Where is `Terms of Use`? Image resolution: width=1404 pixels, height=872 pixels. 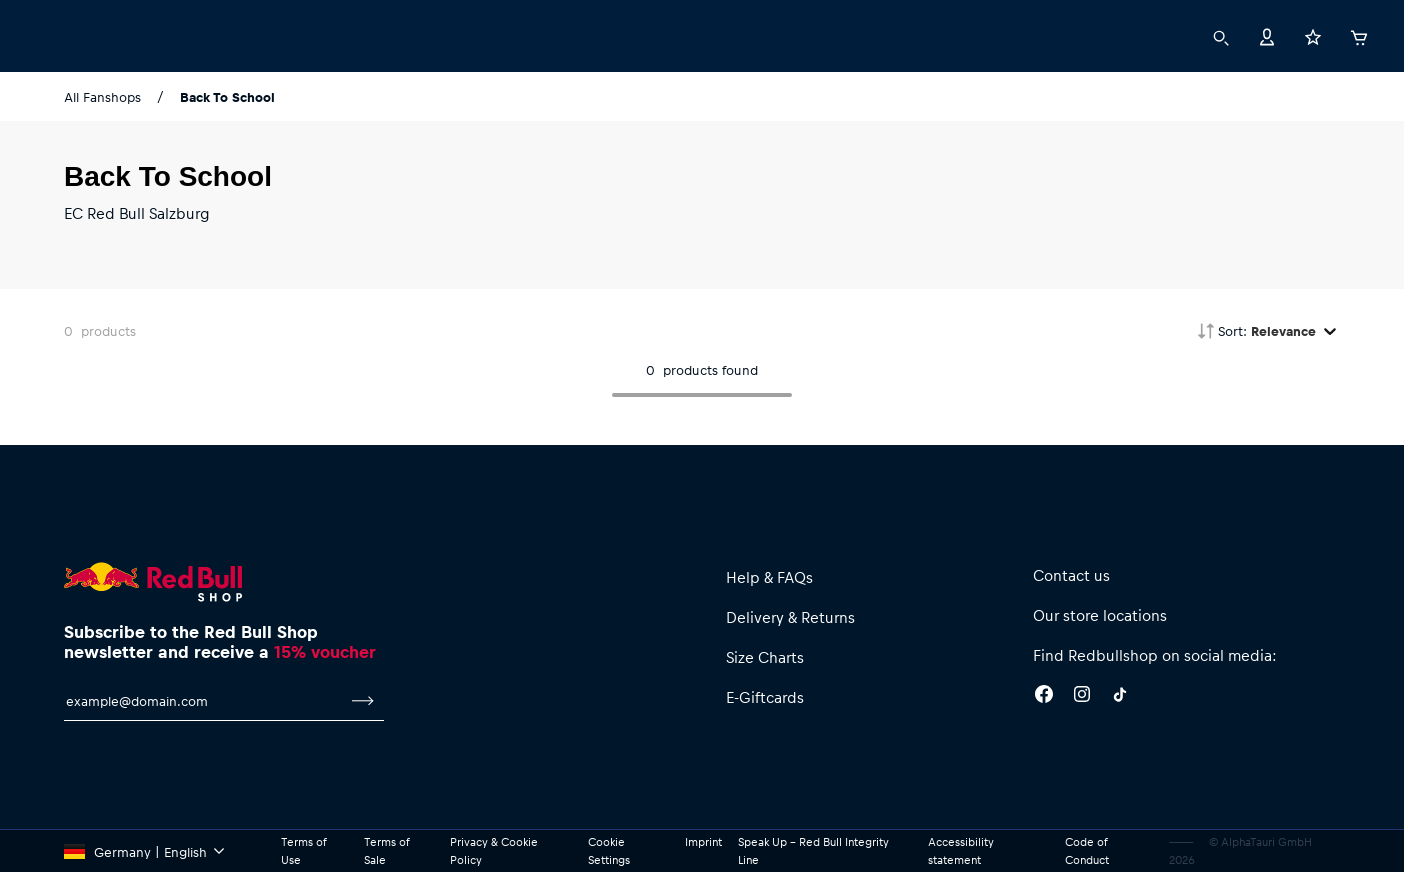
Terms of Use is located at coordinates (303, 850).